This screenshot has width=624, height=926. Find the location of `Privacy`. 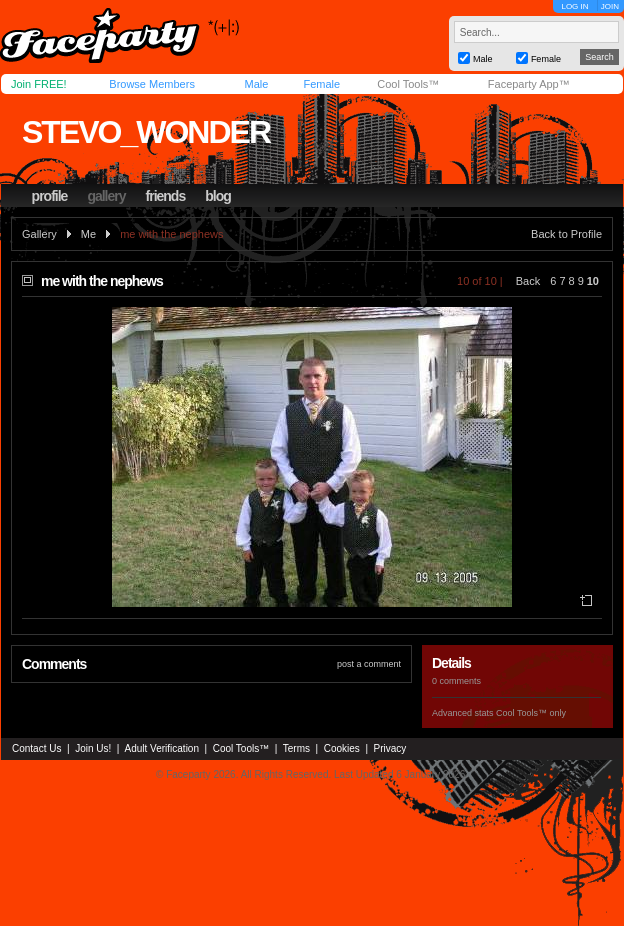

Privacy is located at coordinates (390, 748).